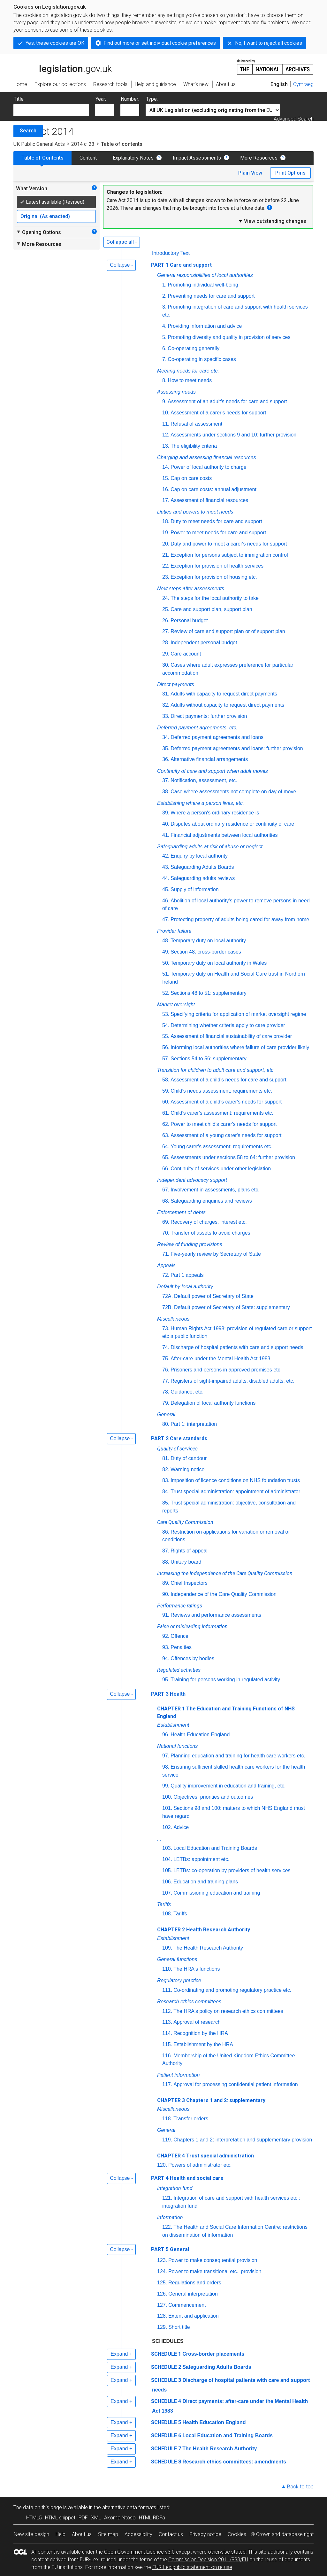 This screenshot has width=327, height=2576. Describe the element at coordinates (96, 2518) in the screenshot. I see `XML` at that location.